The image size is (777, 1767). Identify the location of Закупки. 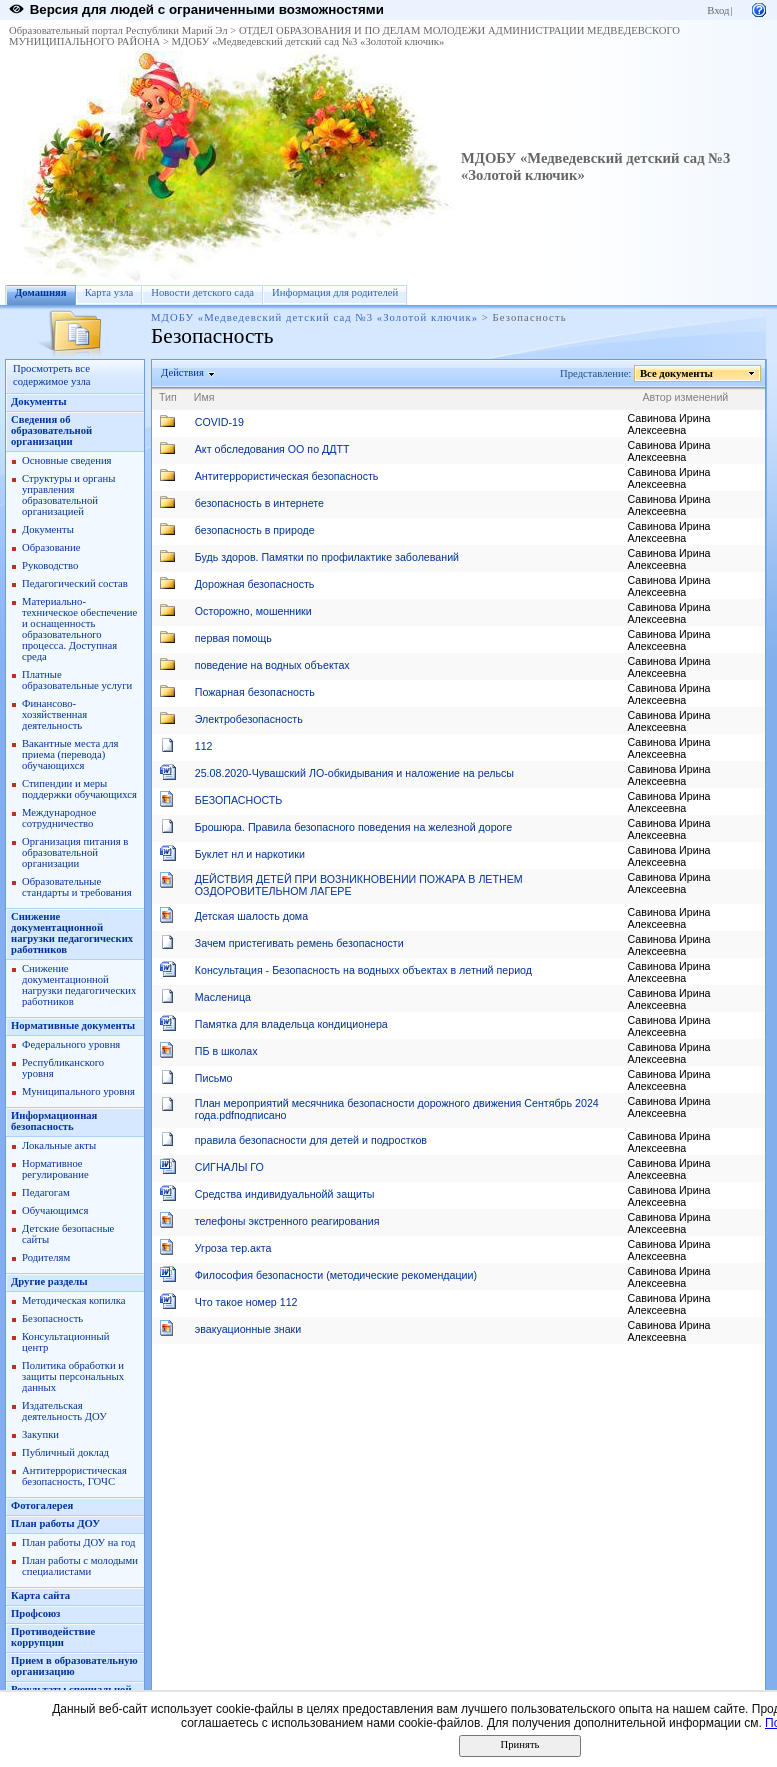
(40, 1434).